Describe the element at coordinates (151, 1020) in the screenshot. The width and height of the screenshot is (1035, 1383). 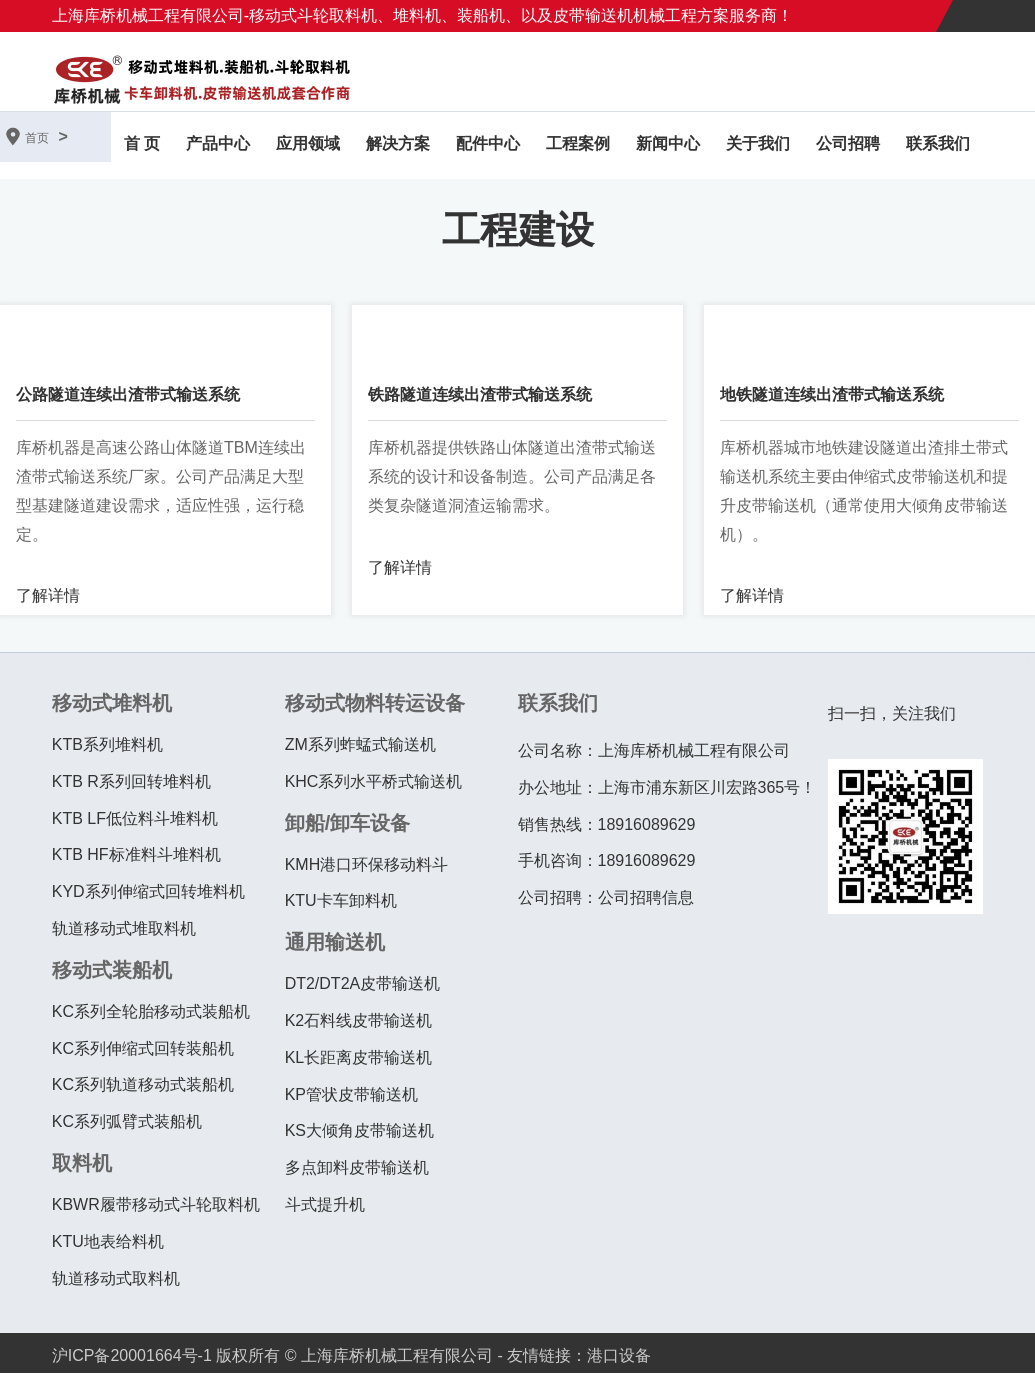
I see `KC系列全轮胎移动式装船机` at that location.